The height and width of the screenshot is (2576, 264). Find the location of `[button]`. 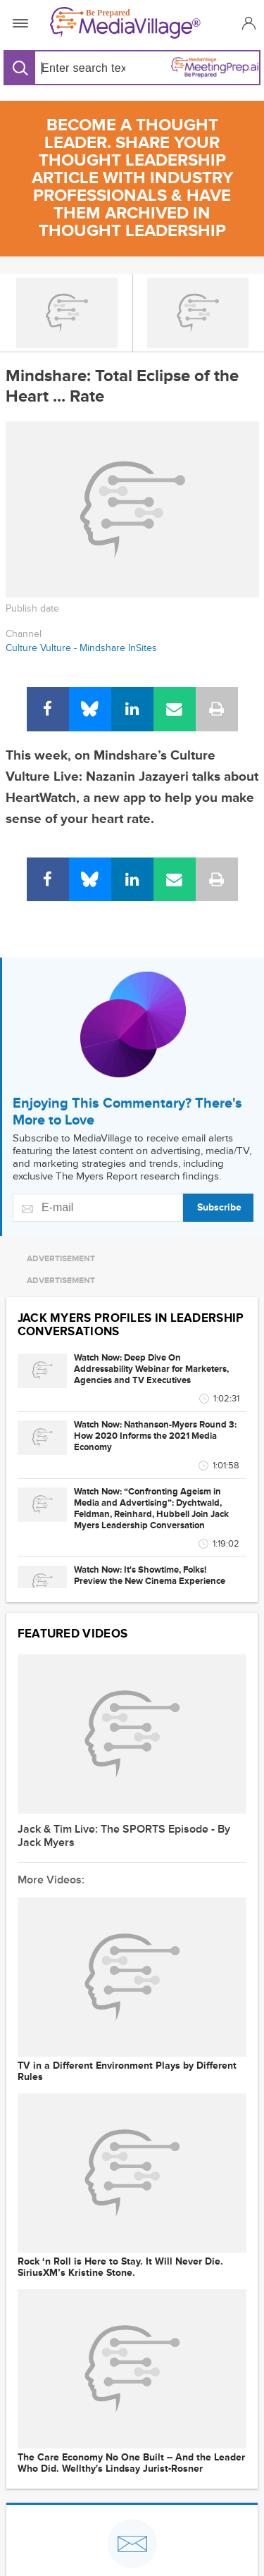

[button] is located at coordinates (247, 23).